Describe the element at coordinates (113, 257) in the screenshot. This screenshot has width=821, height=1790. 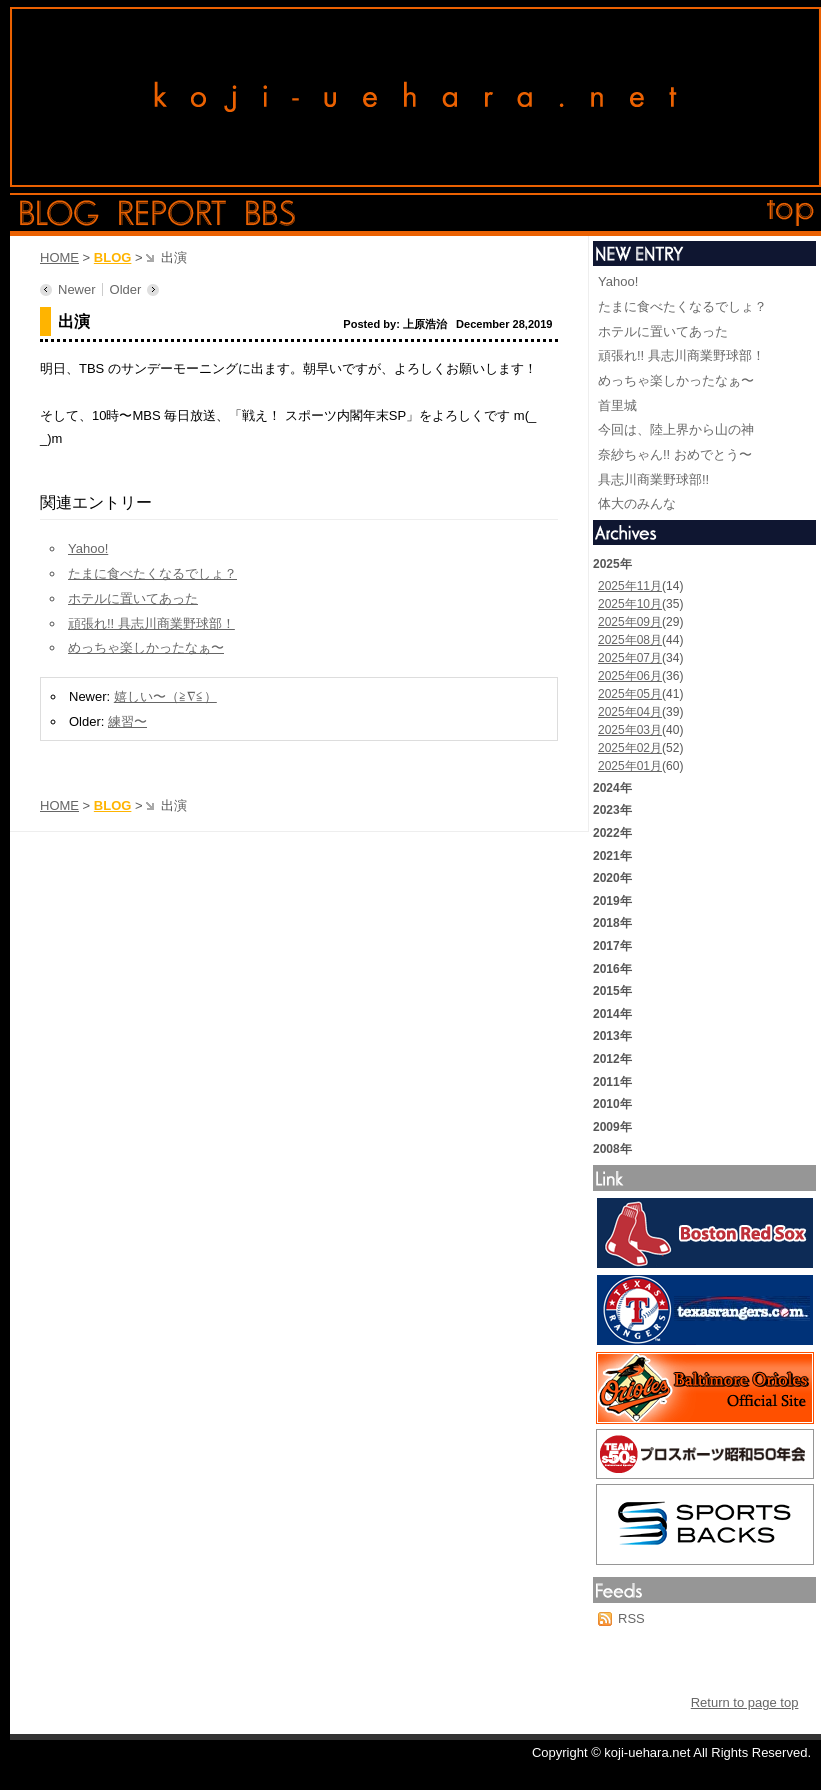
I see `BLOG` at that location.